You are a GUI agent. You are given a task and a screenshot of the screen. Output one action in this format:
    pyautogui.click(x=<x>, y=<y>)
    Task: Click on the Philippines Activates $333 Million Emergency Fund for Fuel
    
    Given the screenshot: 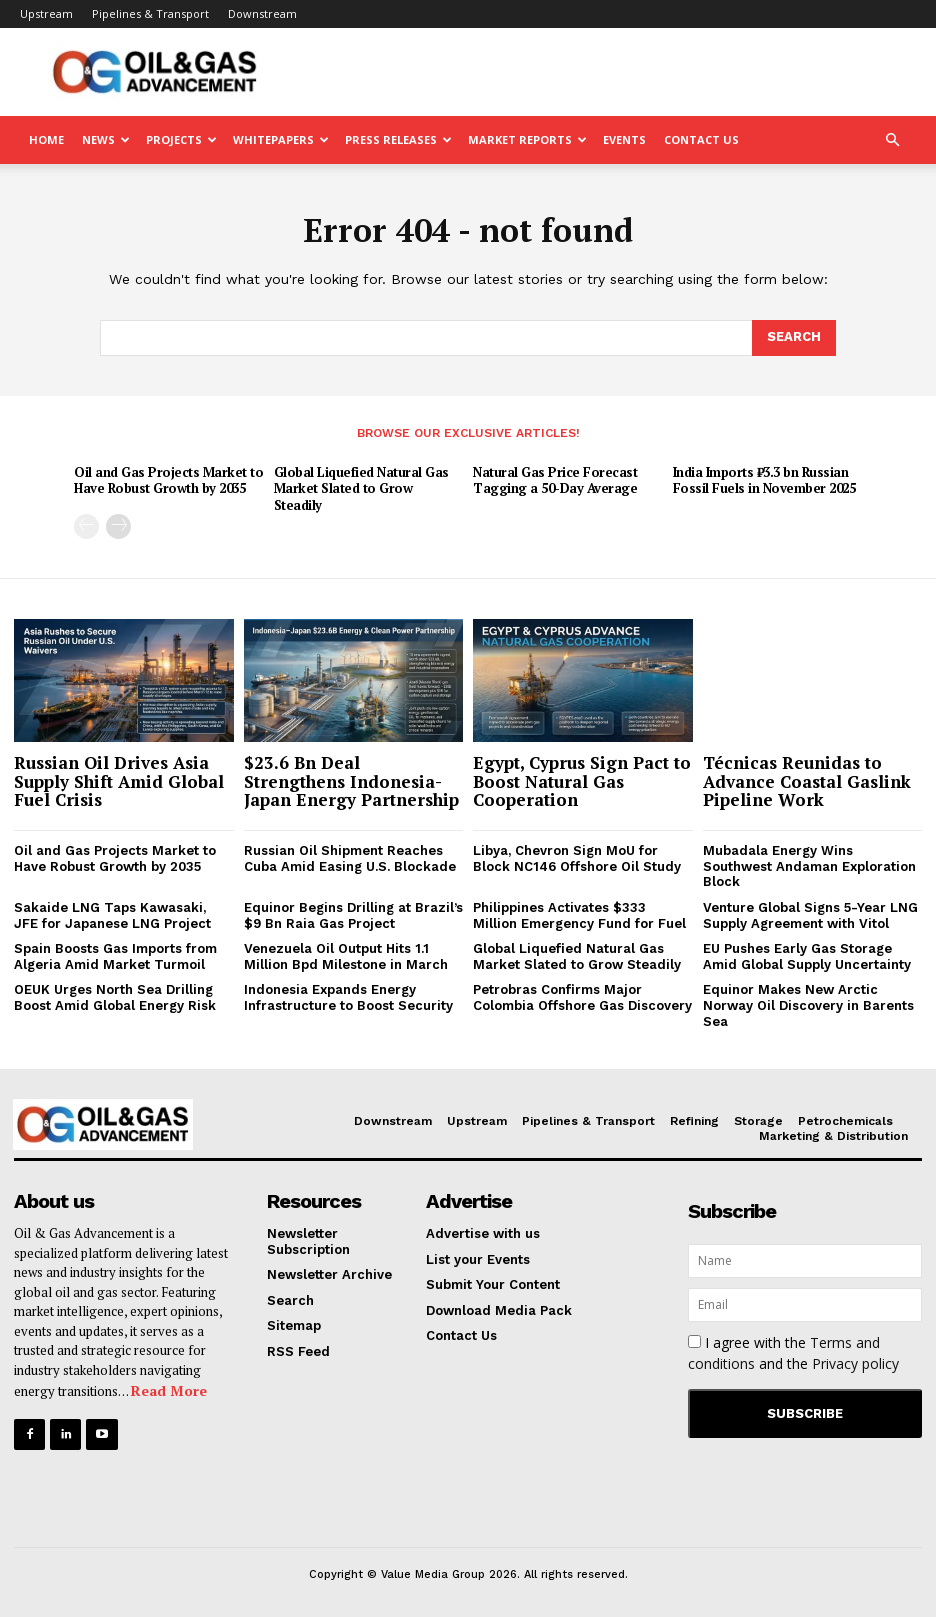 What is the action you would take?
    pyautogui.click(x=579, y=915)
    